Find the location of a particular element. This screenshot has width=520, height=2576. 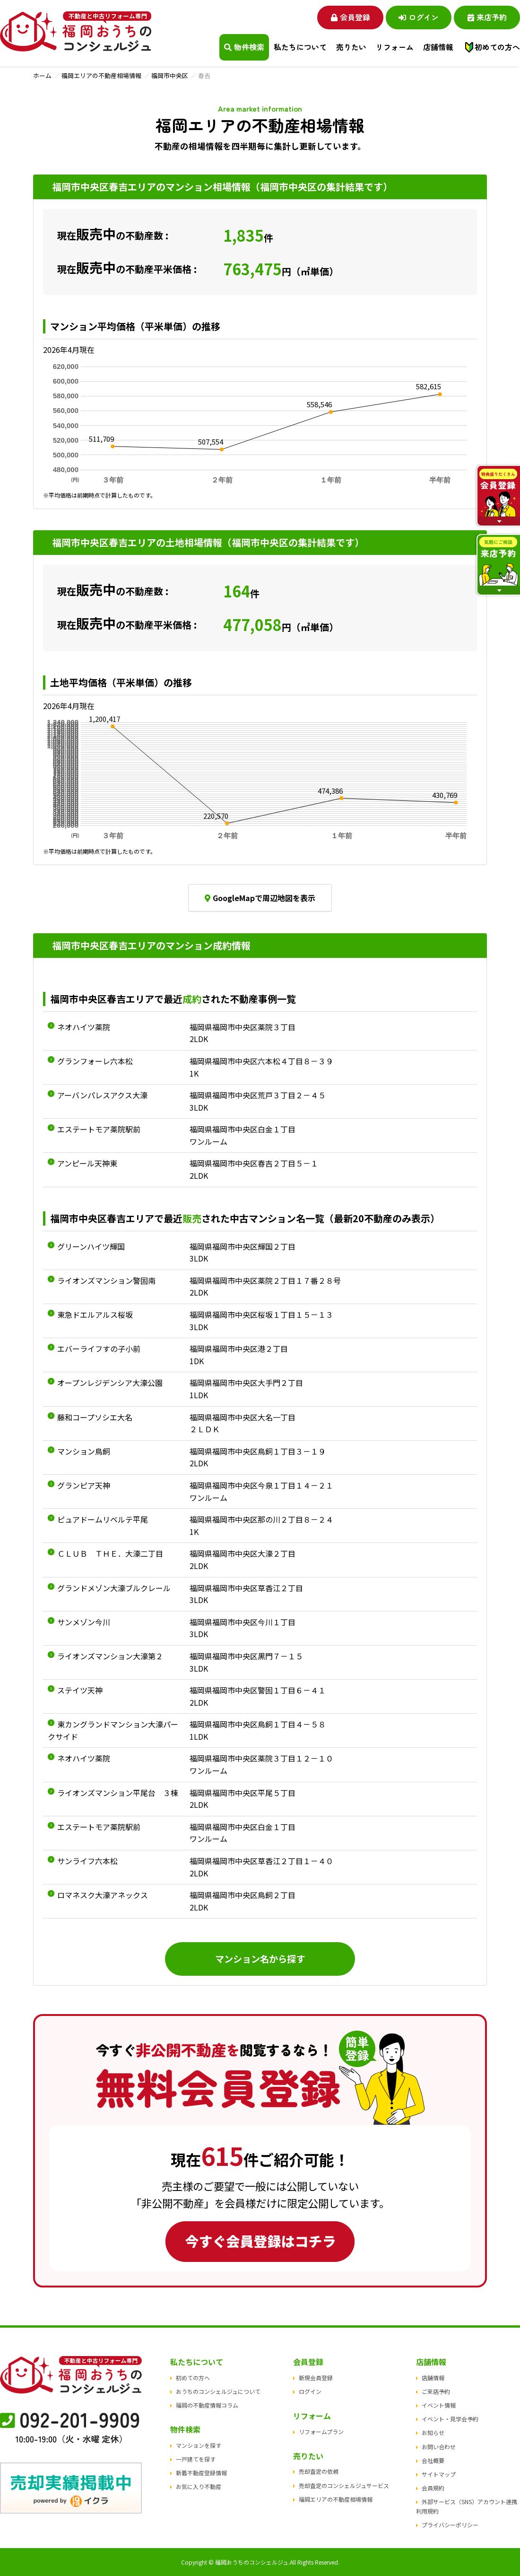

グランフォーレ六本松 is located at coordinates (95, 1061).